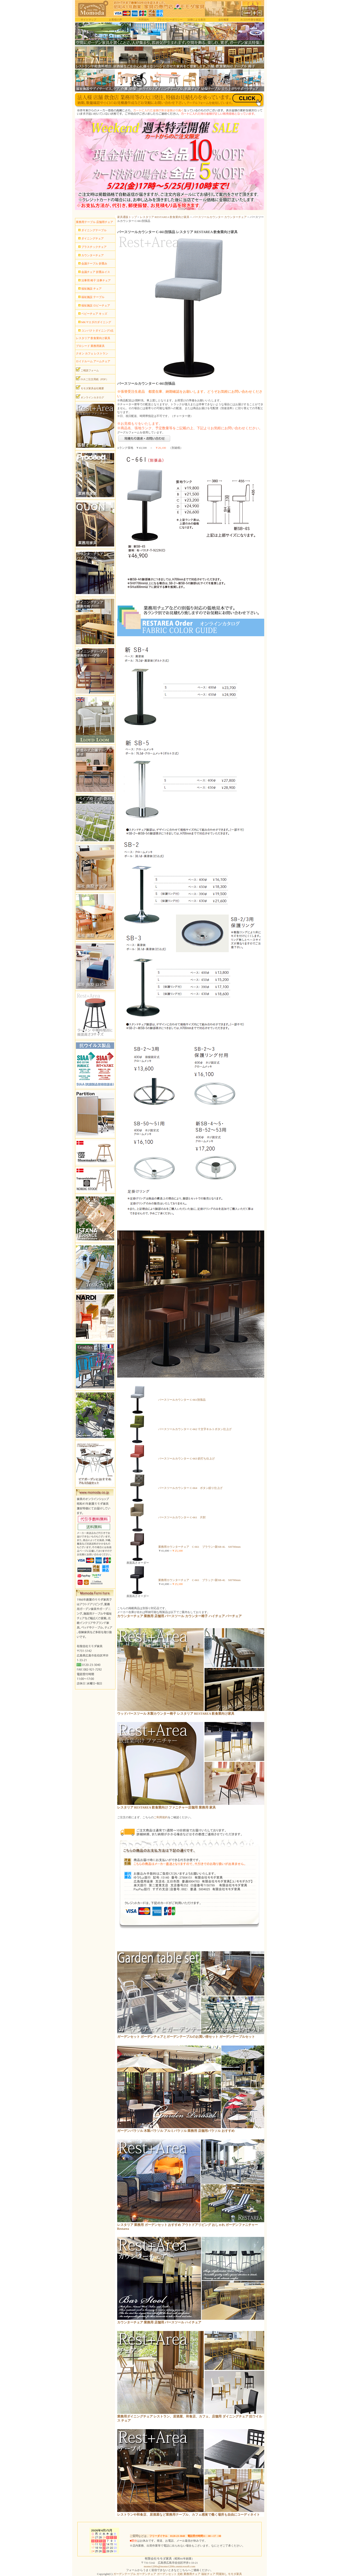  Describe the element at coordinates (190, 1488) in the screenshot. I see `バースツールカウンター C-664 ボタン絞り仕上げ` at that location.